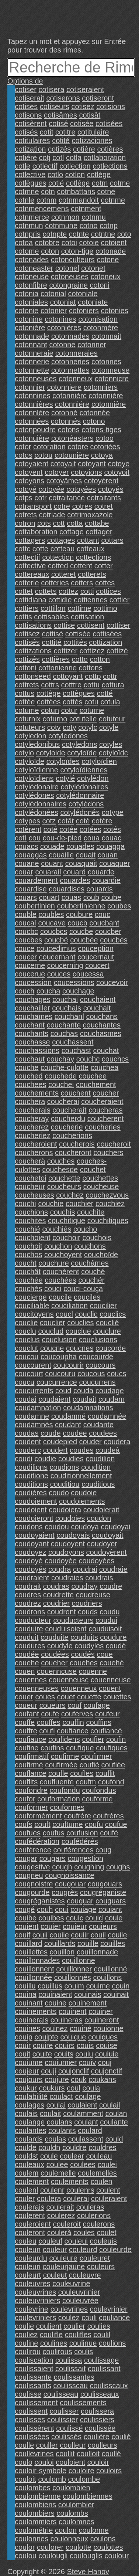 The height and width of the screenshot is (2576, 139). What do you see at coordinates (103, 2037) in the screenshot?
I see `couiques` at bounding box center [103, 2037].